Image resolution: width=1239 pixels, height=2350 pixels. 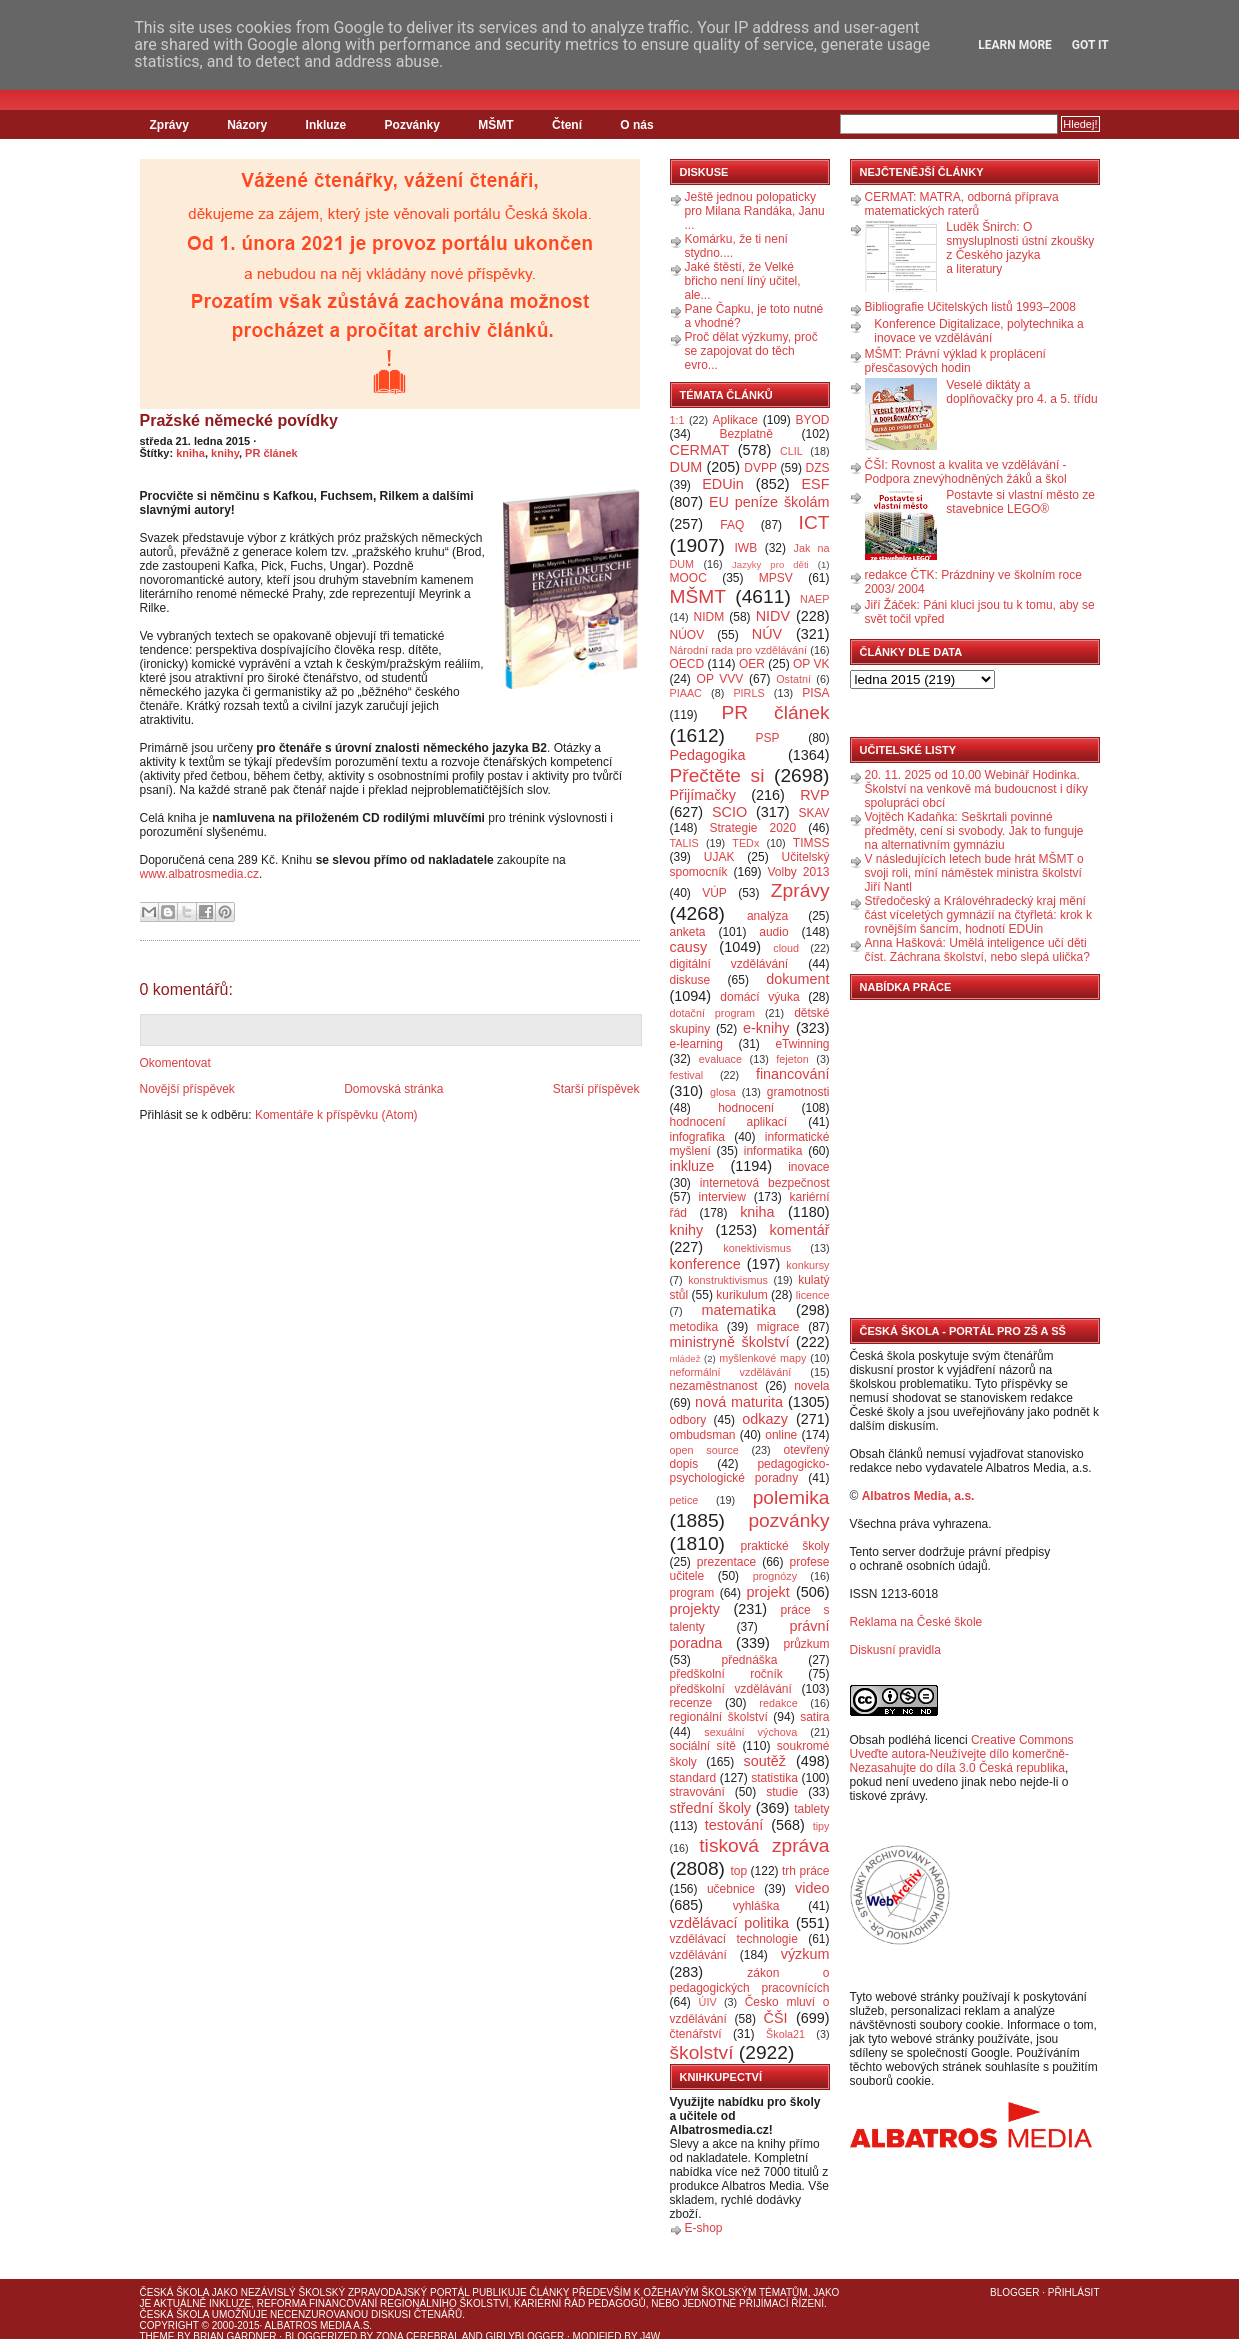 I want to click on migrace, so click(x=778, y=1327).